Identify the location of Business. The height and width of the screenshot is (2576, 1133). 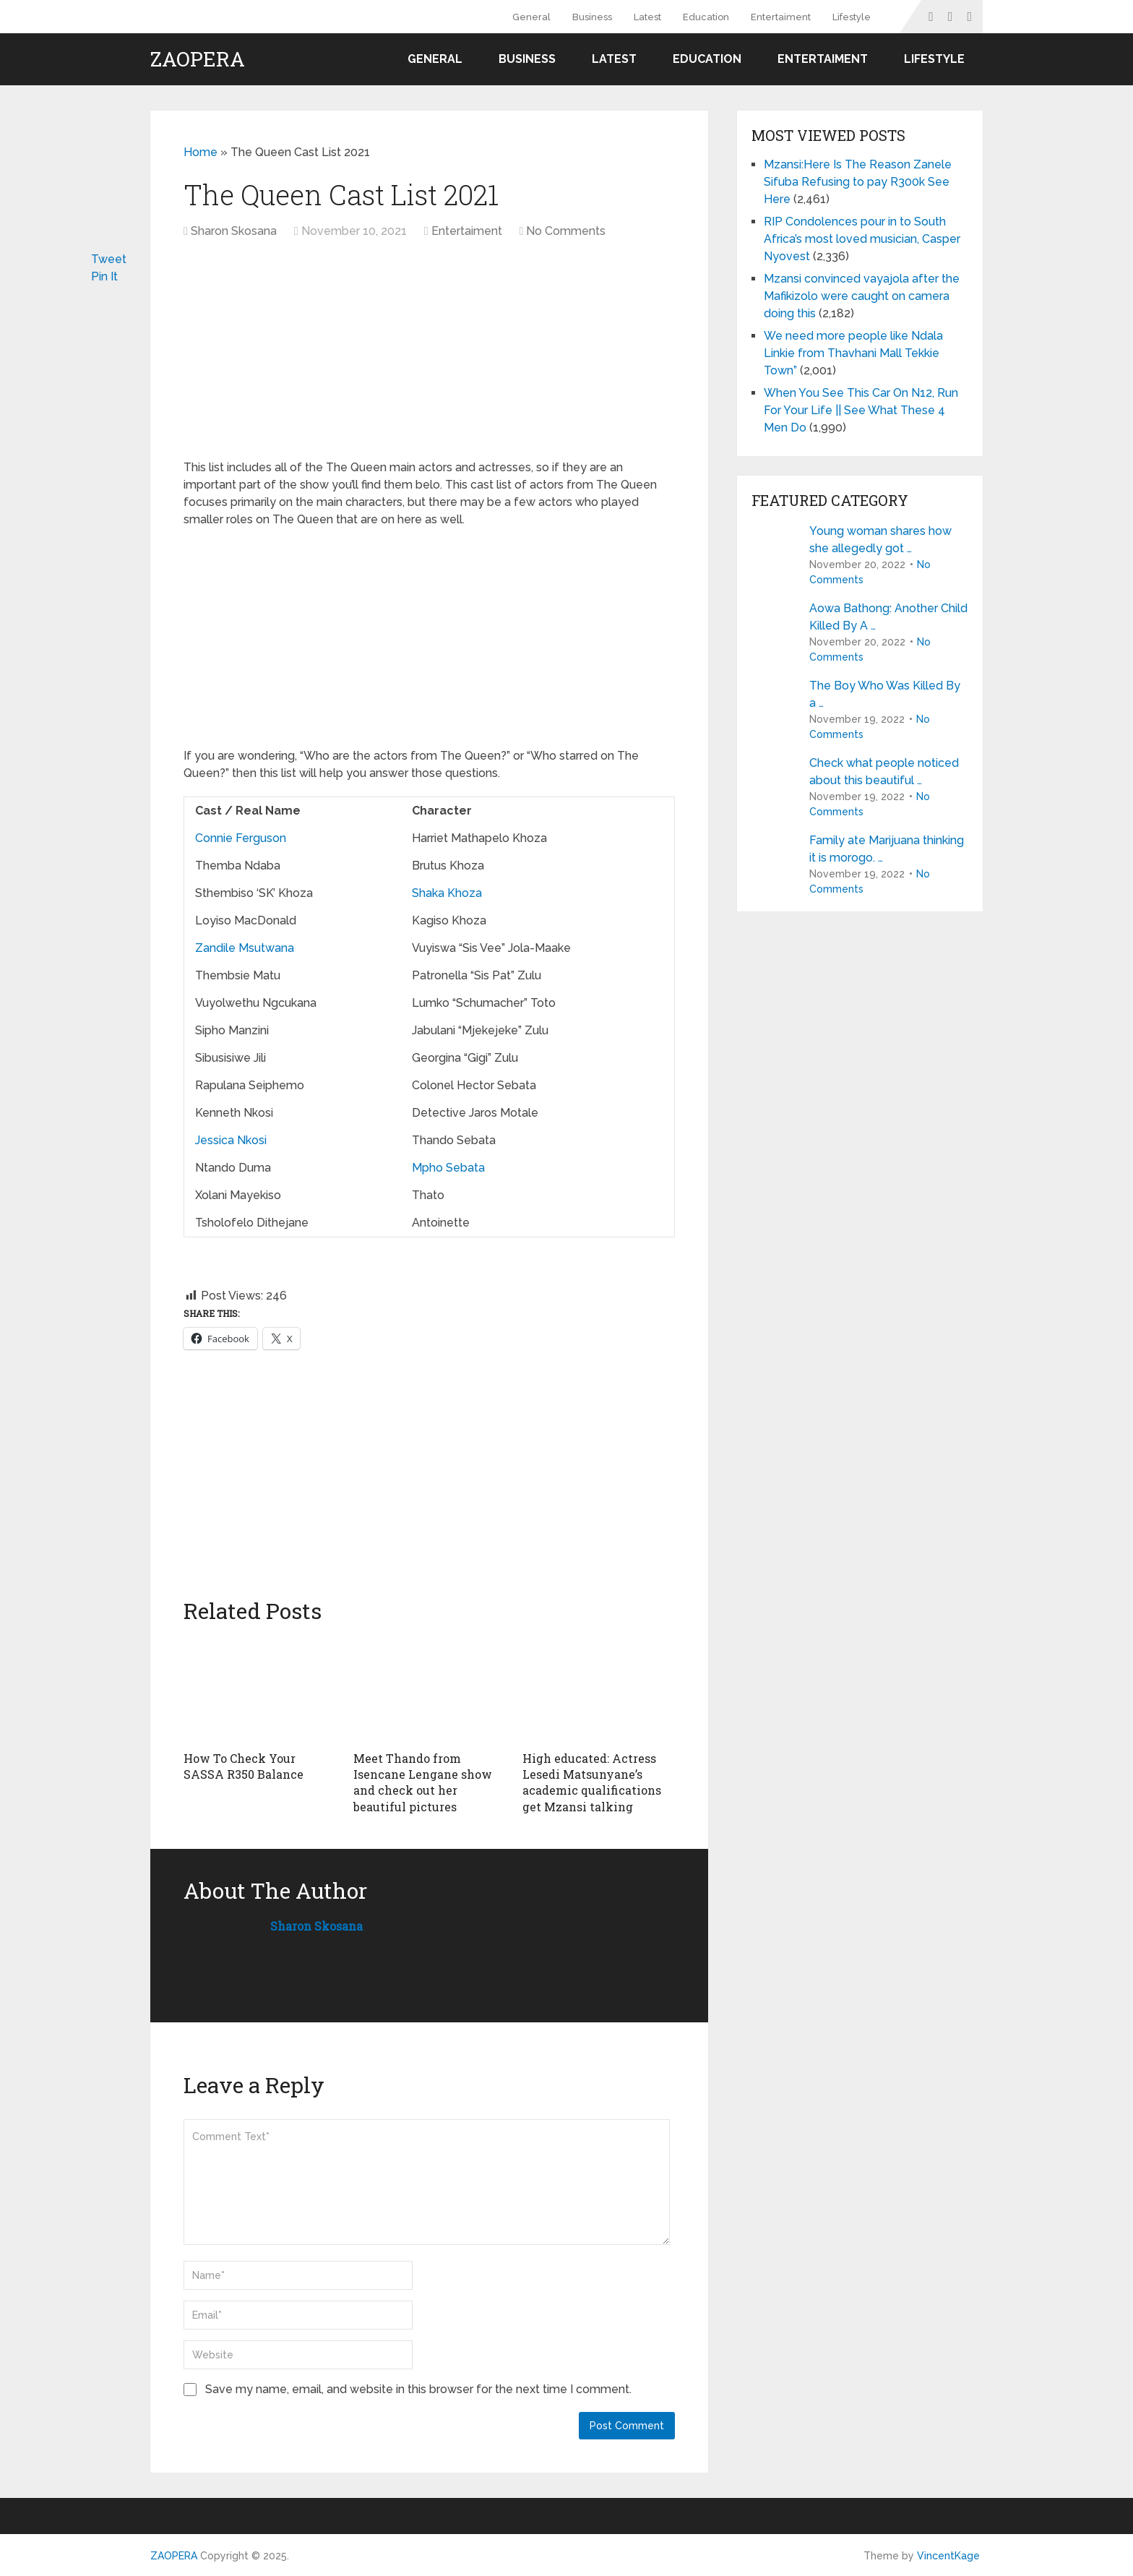
(592, 17).